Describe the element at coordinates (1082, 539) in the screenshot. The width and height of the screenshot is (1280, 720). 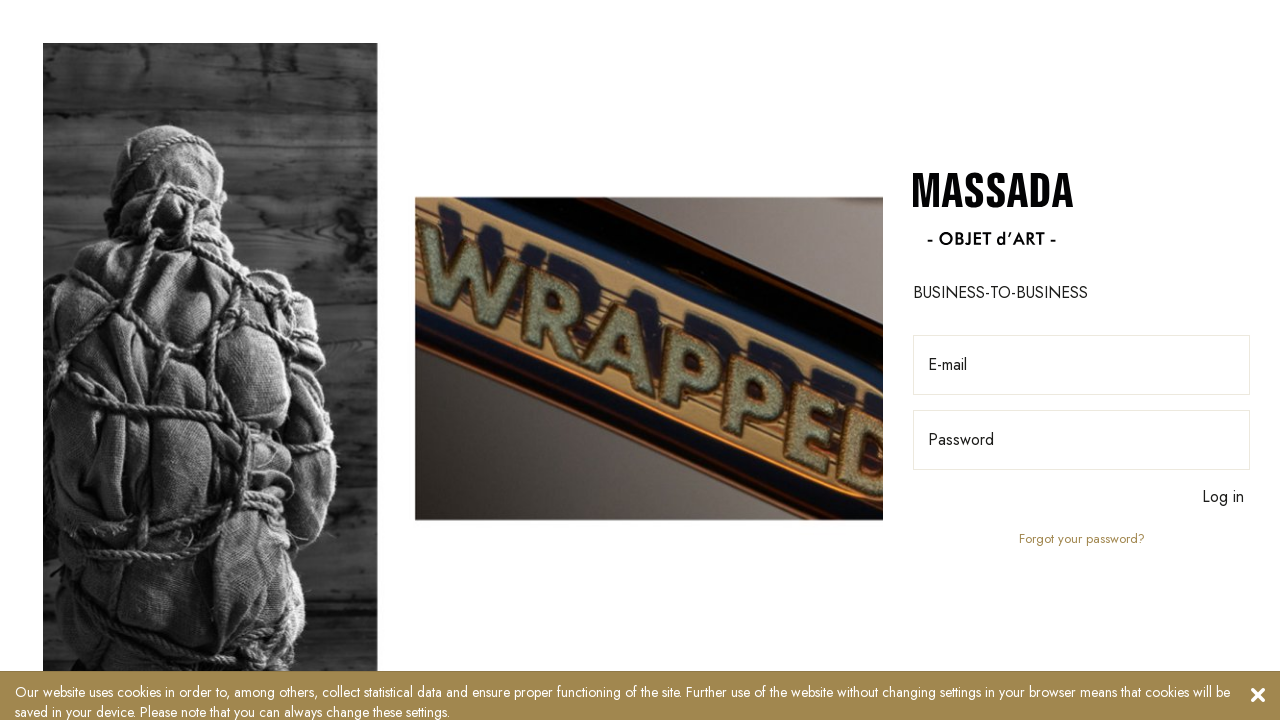
I see `Forgot your password?` at that location.